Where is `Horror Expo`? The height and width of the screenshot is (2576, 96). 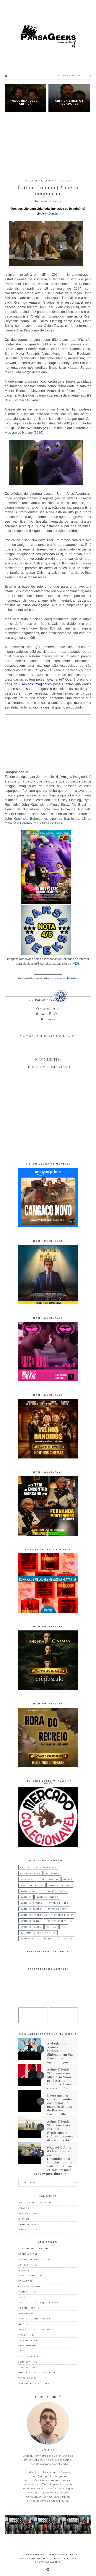 Horror Expo is located at coordinates (26, 2313).